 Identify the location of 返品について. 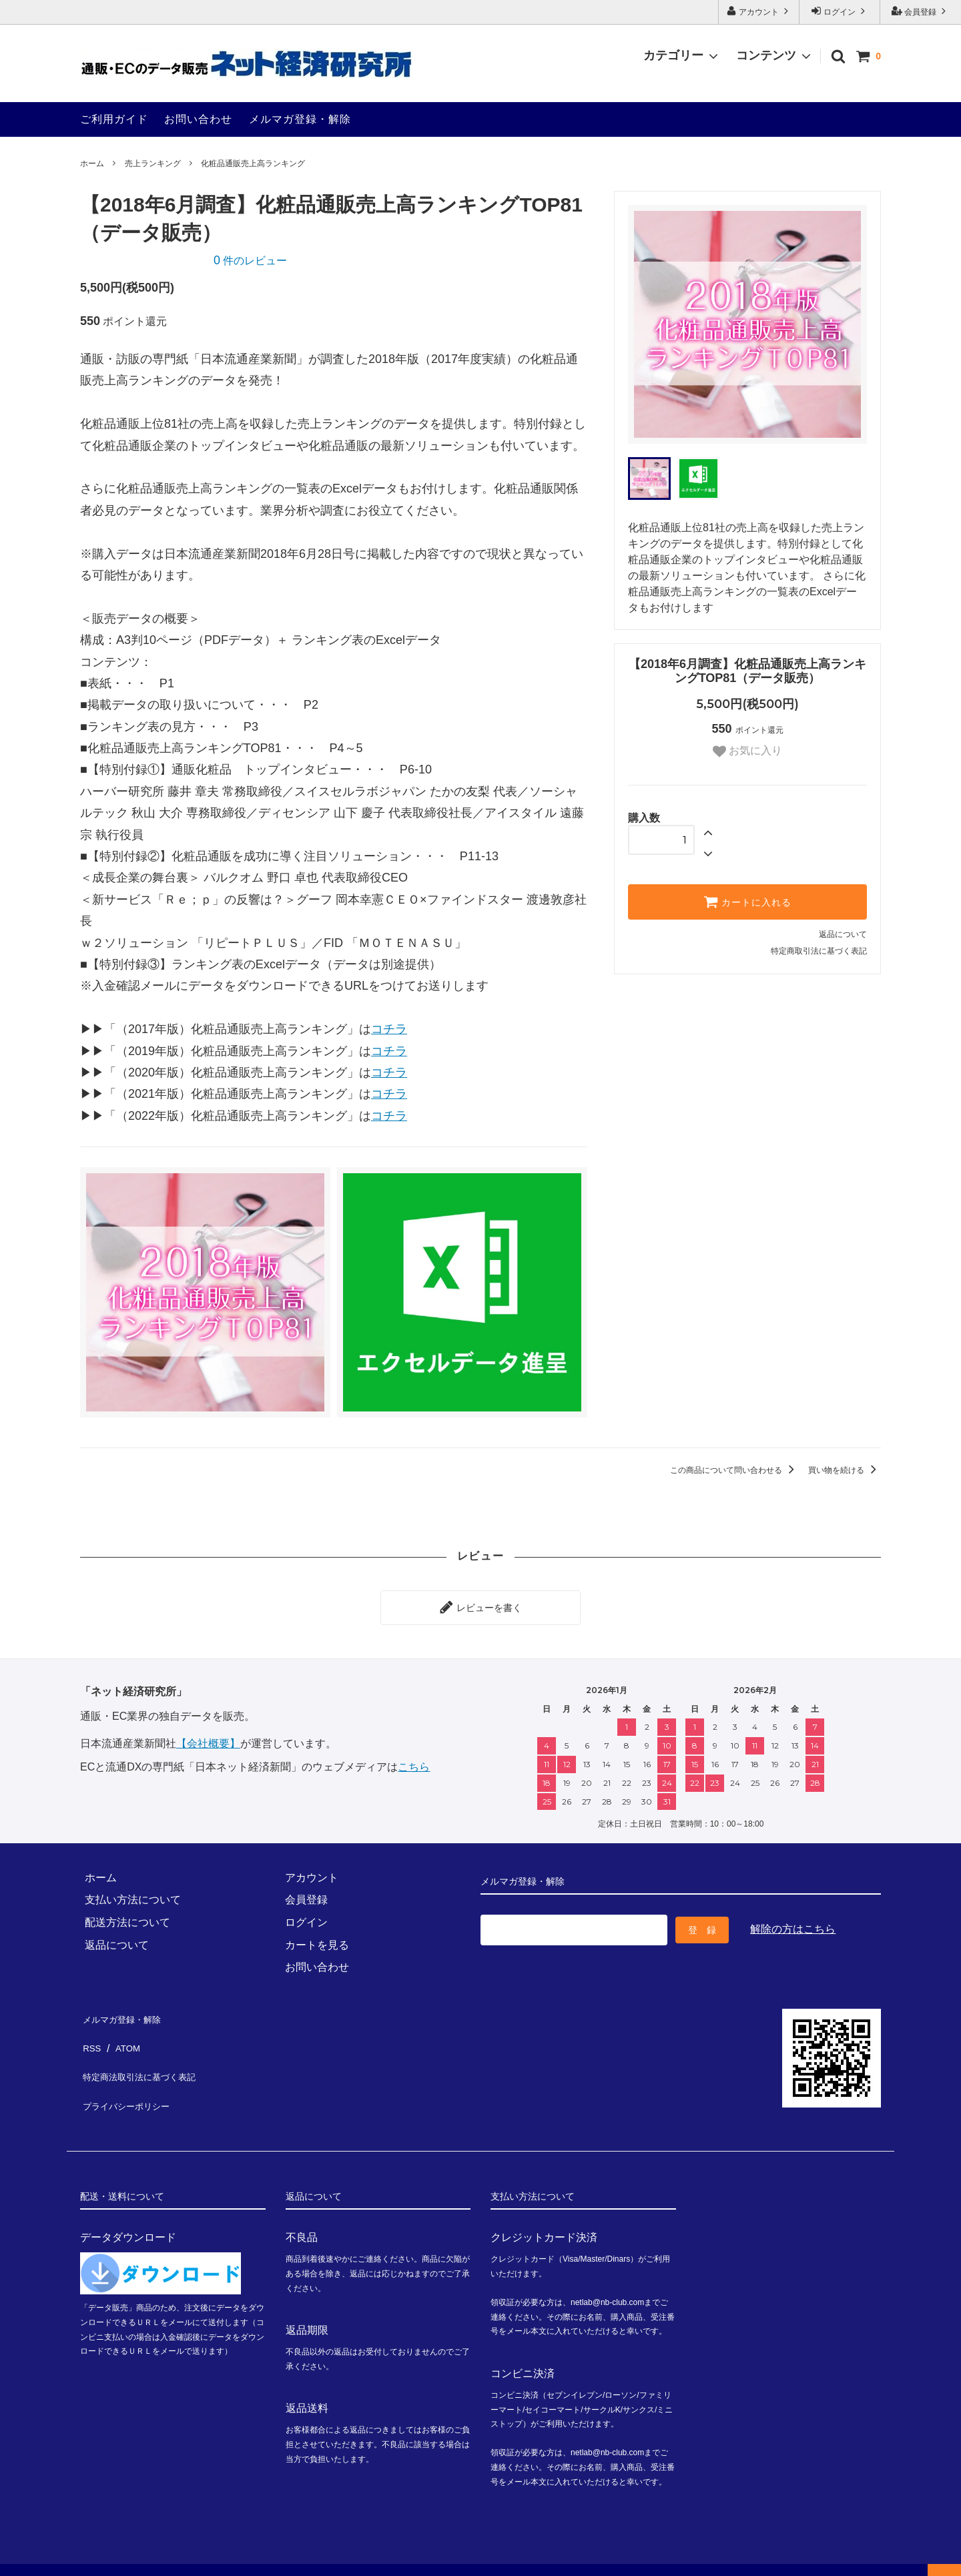
(843, 934).